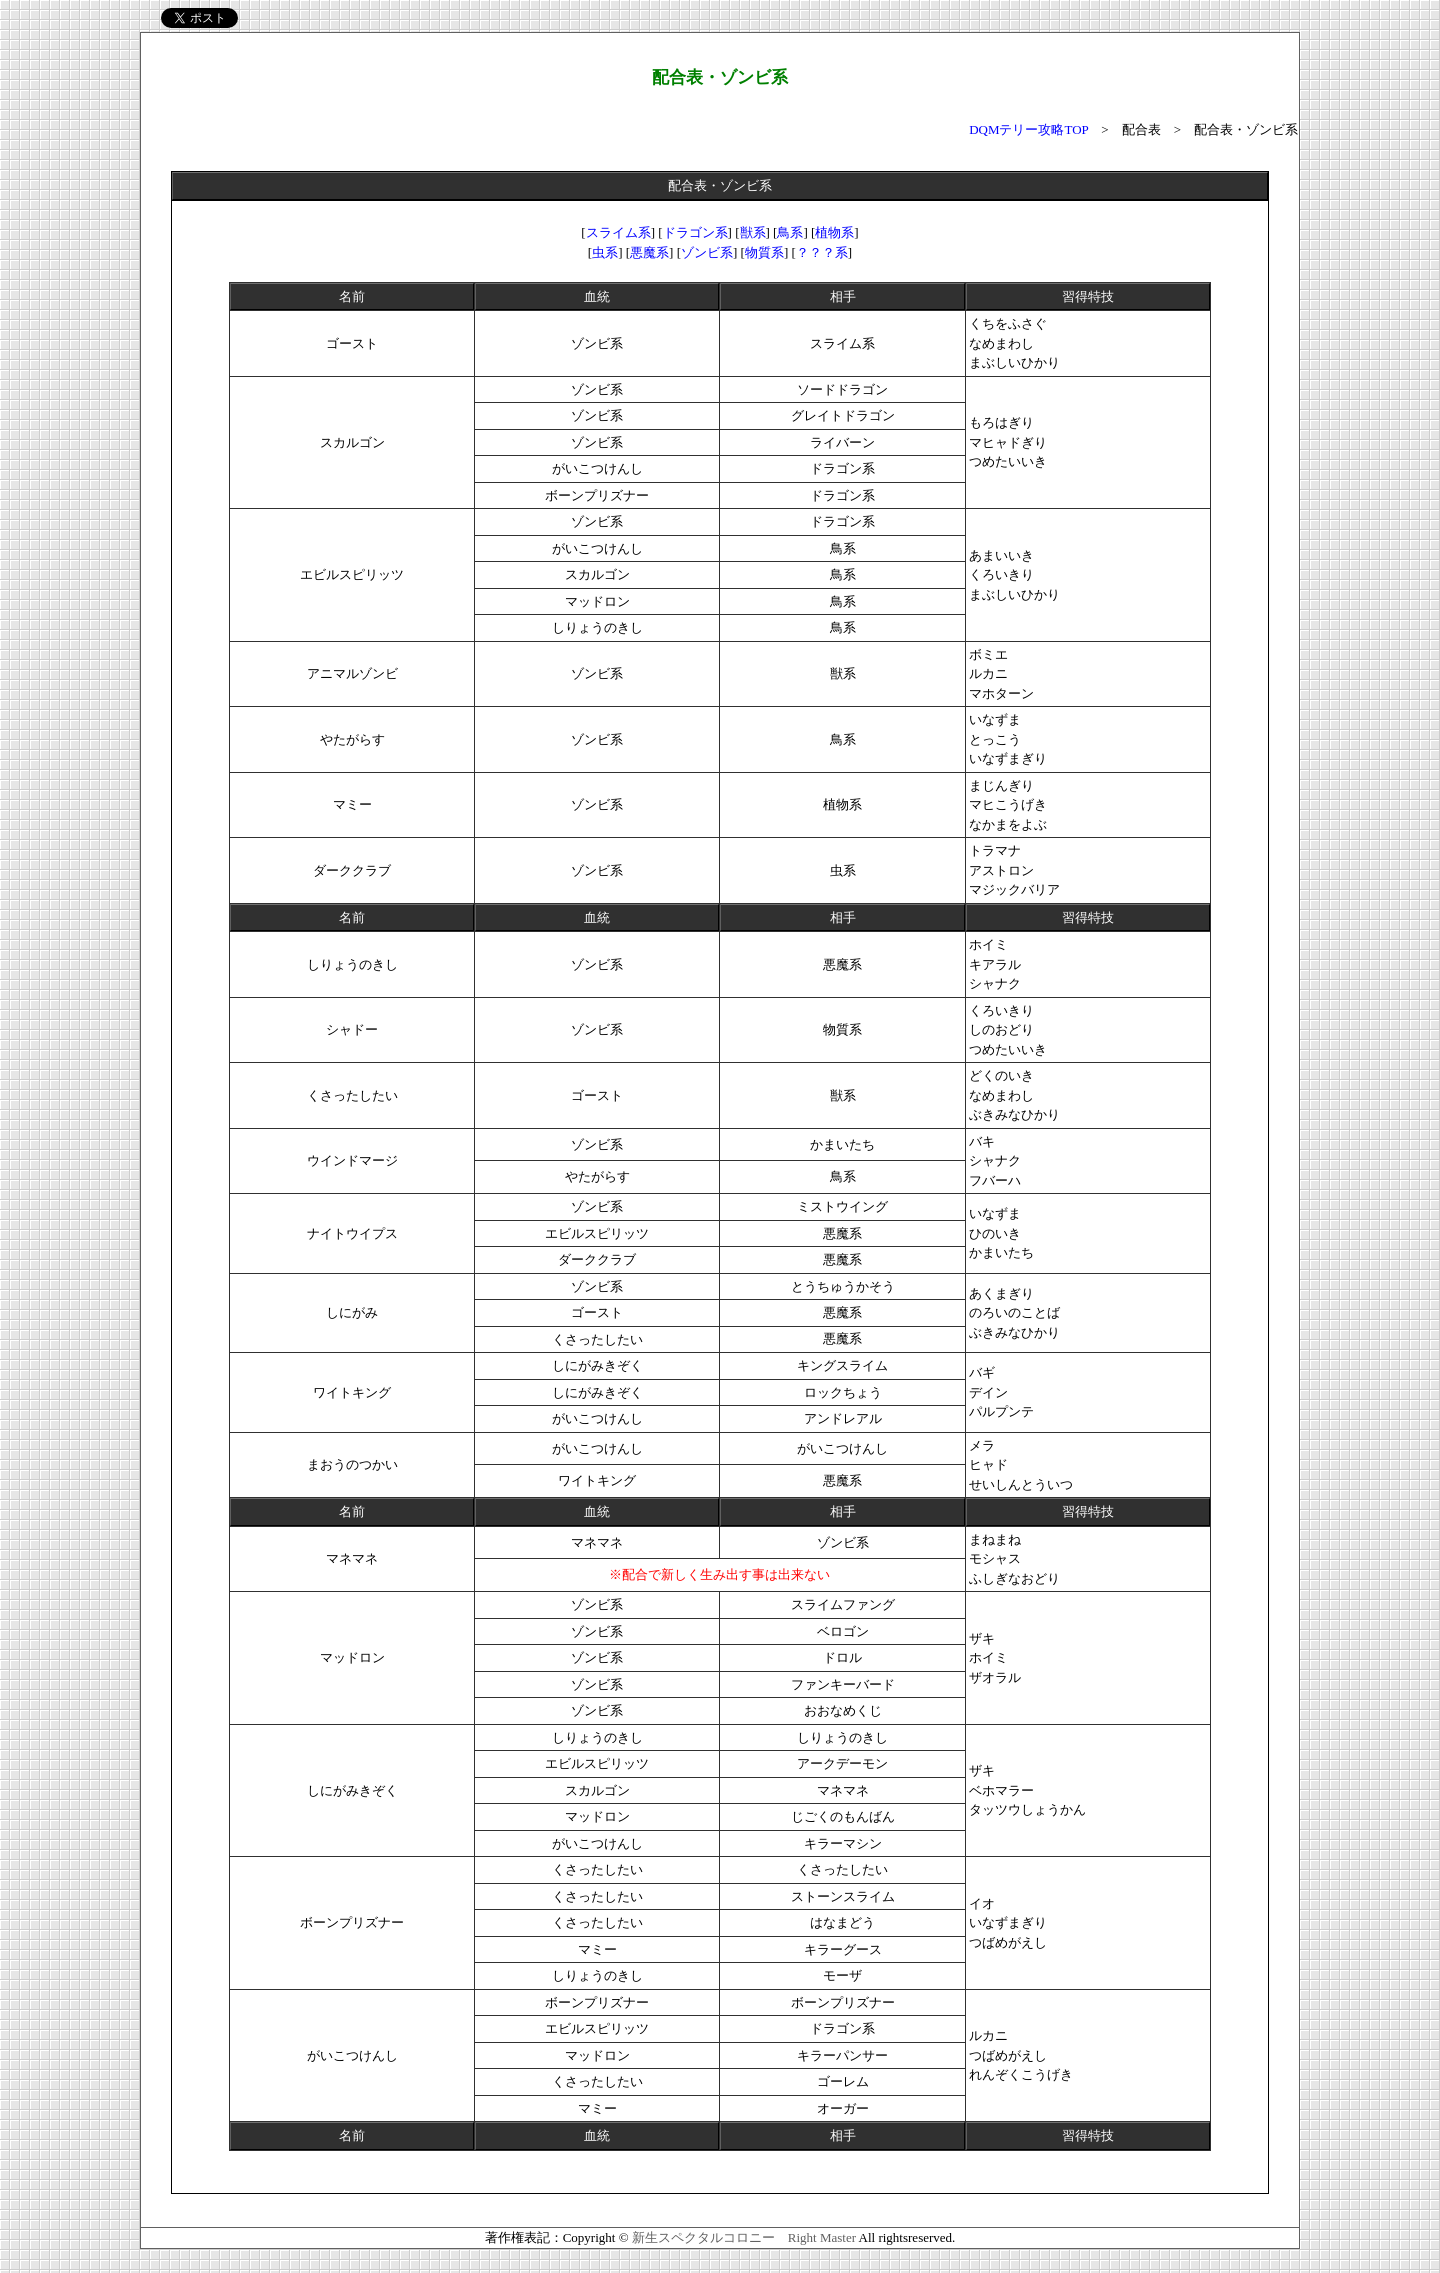 The width and height of the screenshot is (1440, 2273). What do you see at coordinates (1028, 129) in the screenshot?
I see `DQMテリー攻略TOP` at bounding box center [1028, 129].